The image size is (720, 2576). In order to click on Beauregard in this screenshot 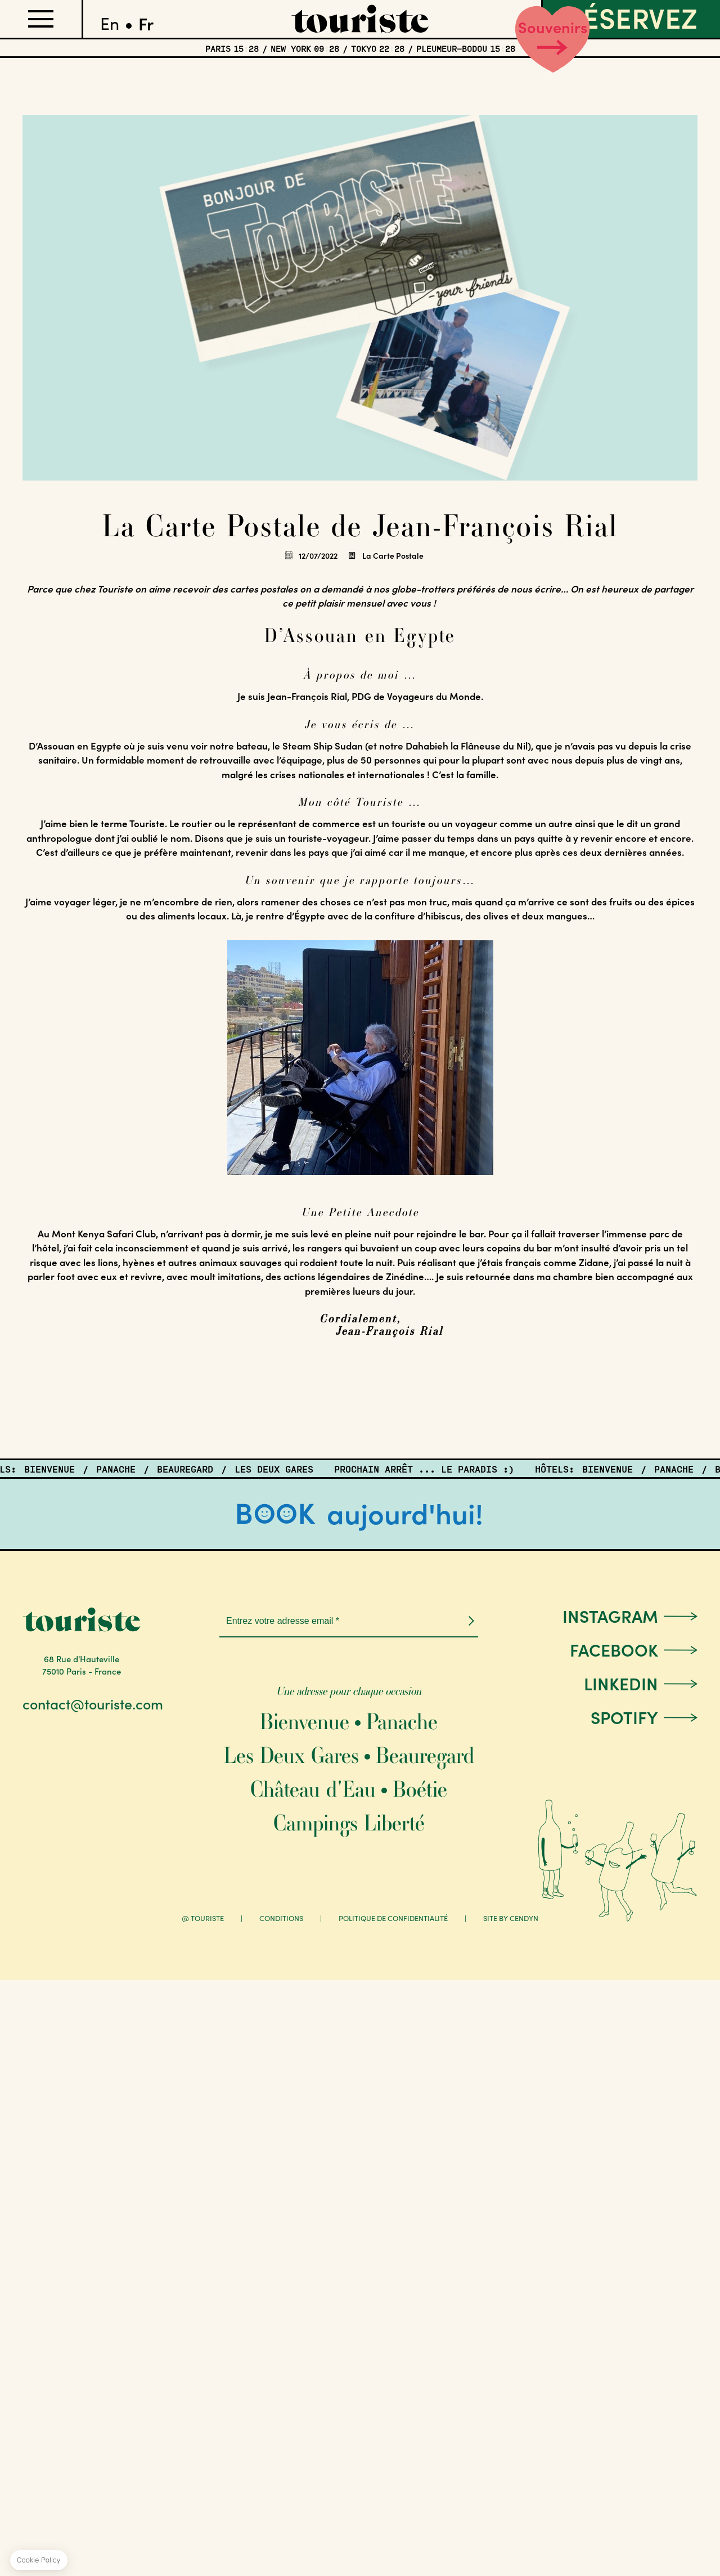, I will do `click(425, 1755)`.